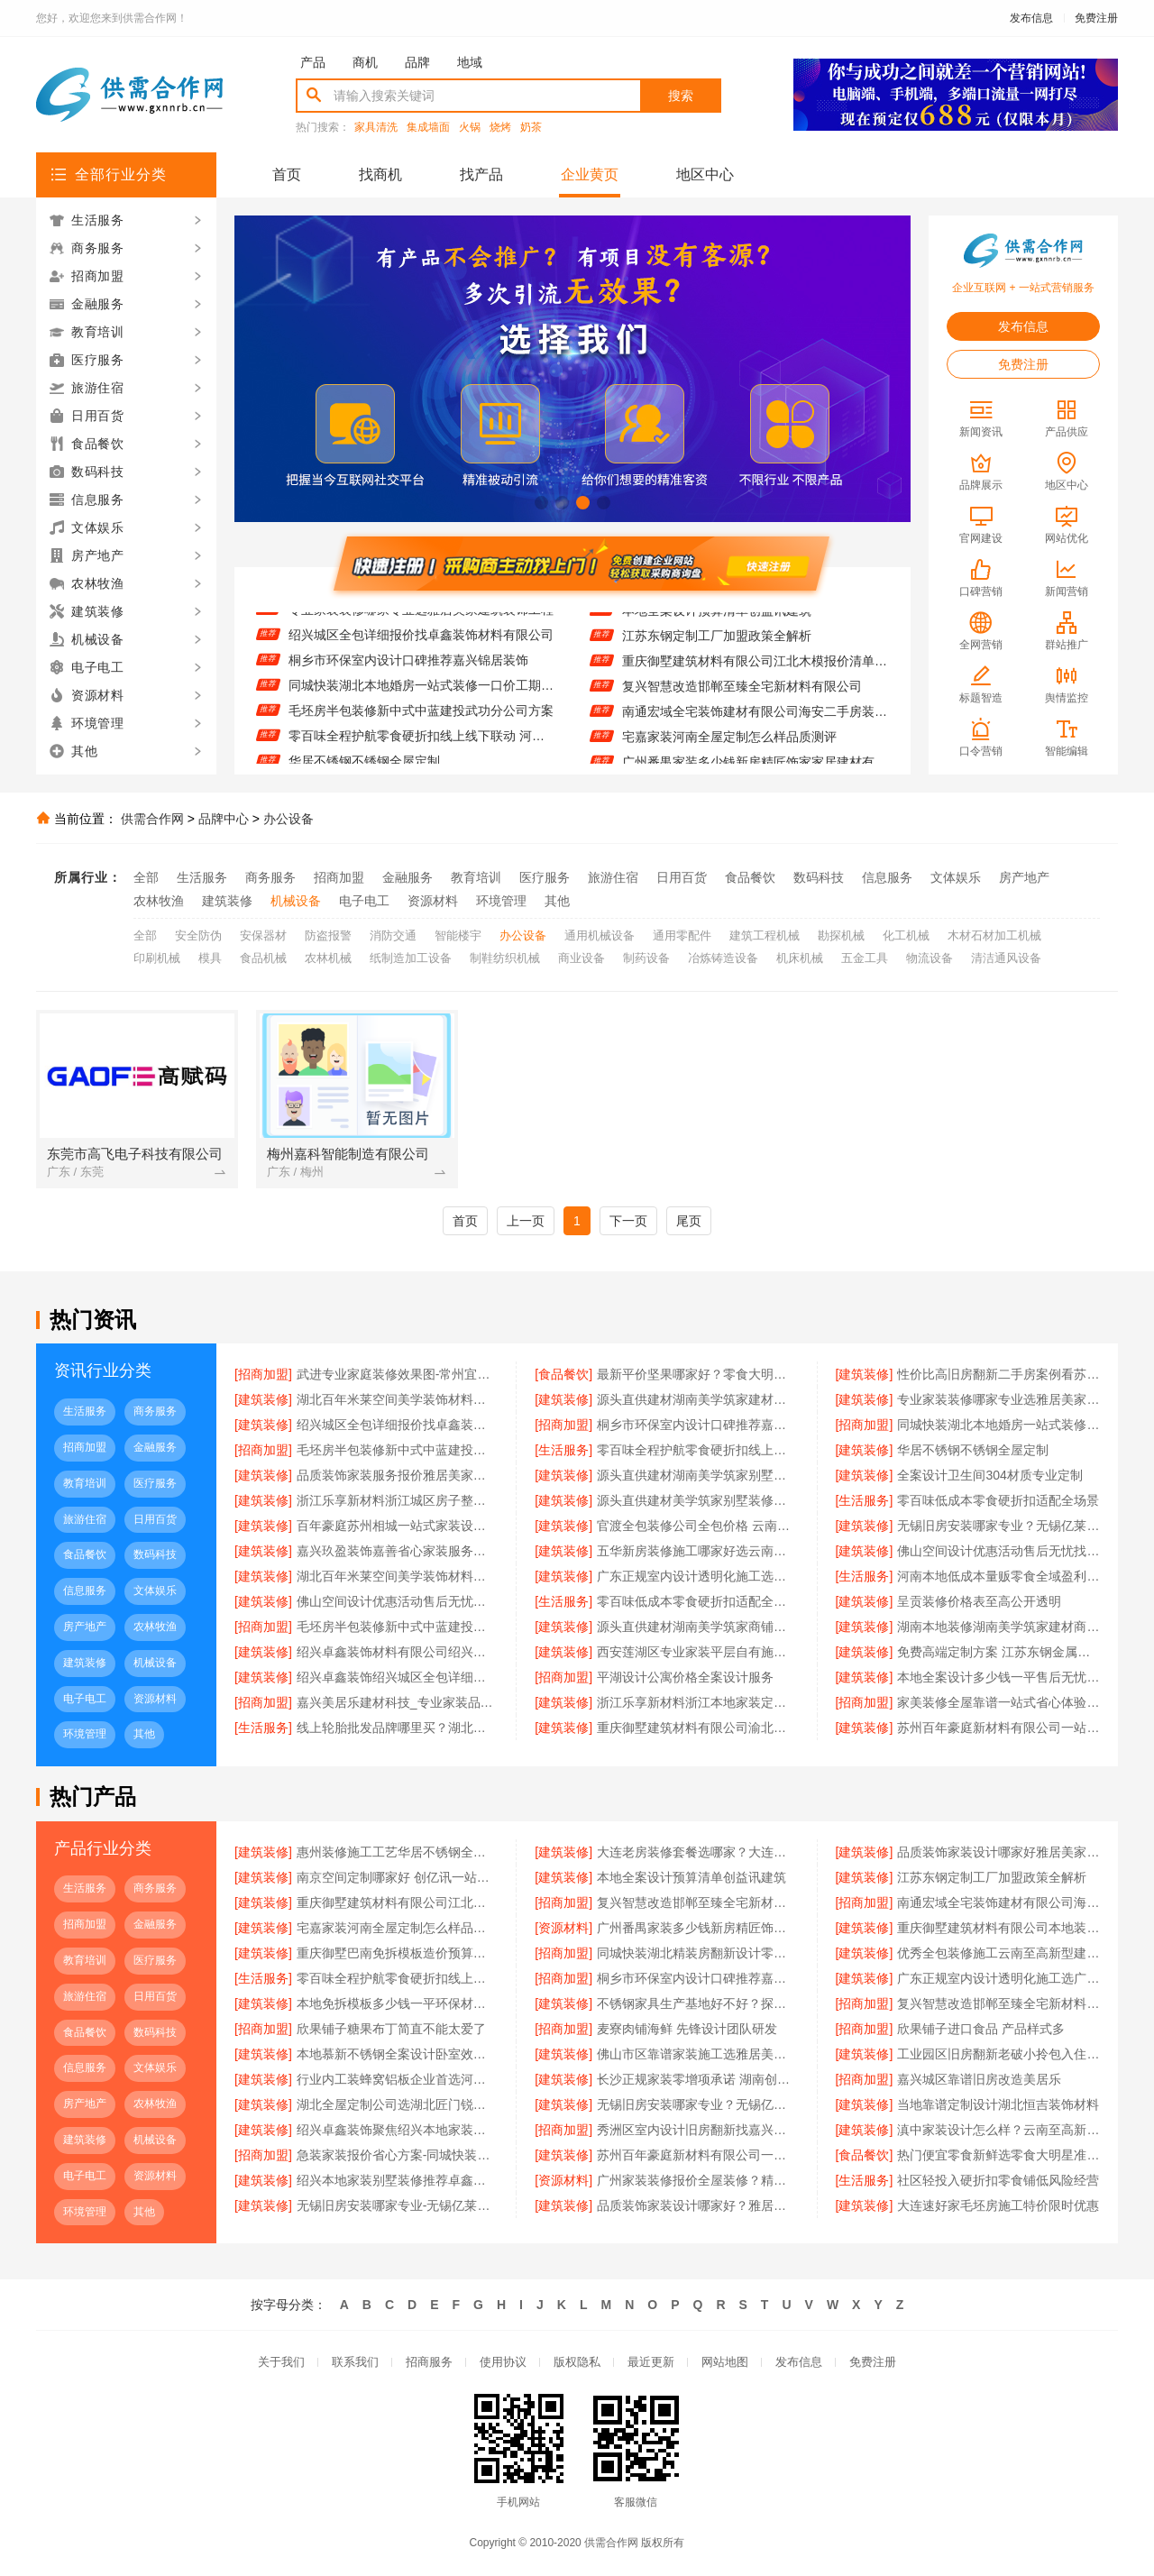 Image resolution: width=1154 pixels, height=2576 pixels. I want to click on 物流设备, so click(929, 958).